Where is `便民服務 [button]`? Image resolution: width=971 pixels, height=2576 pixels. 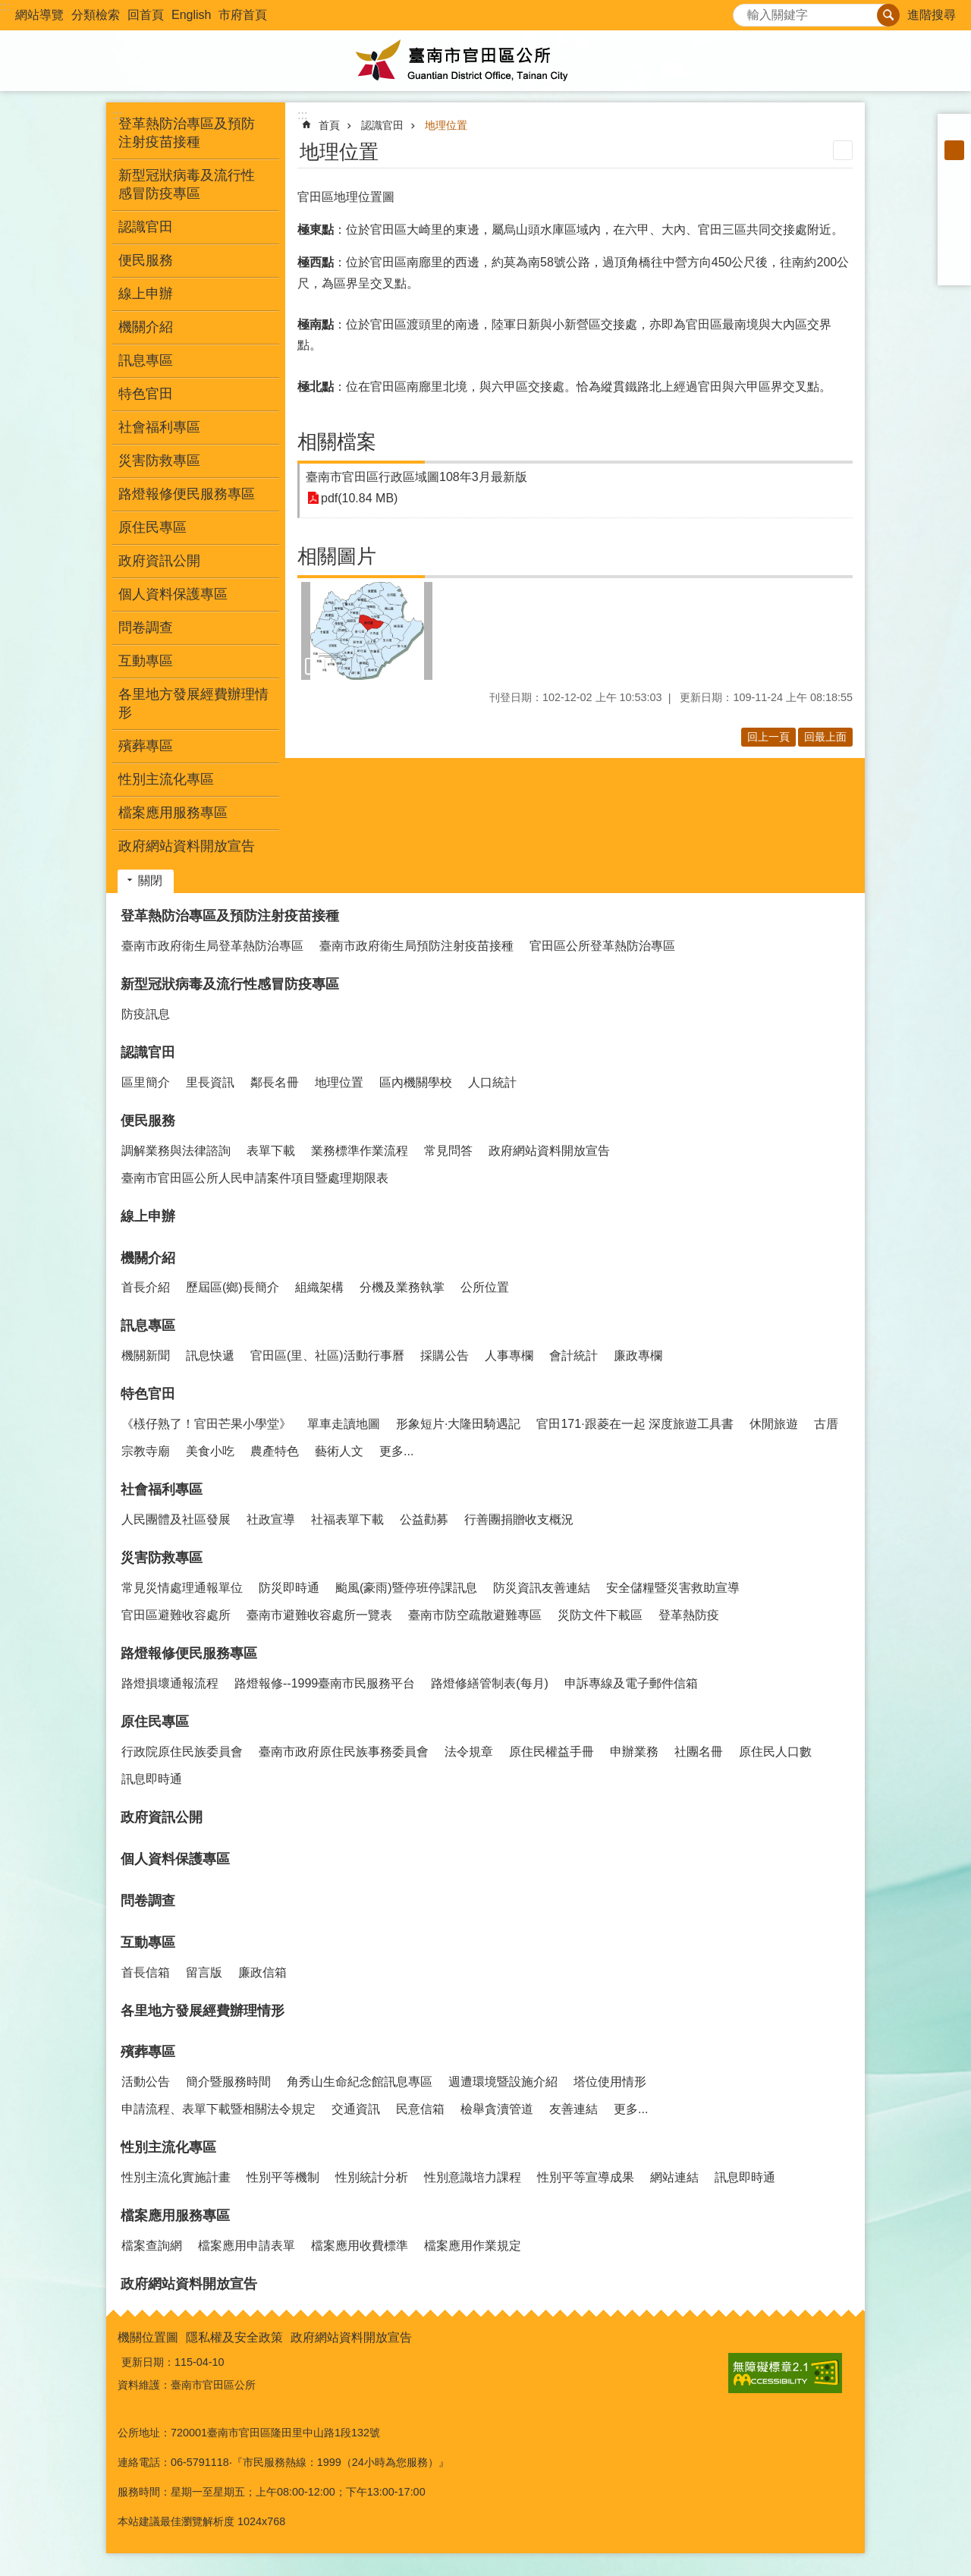 便民服務 [button] is located at coordinates (145, 260).